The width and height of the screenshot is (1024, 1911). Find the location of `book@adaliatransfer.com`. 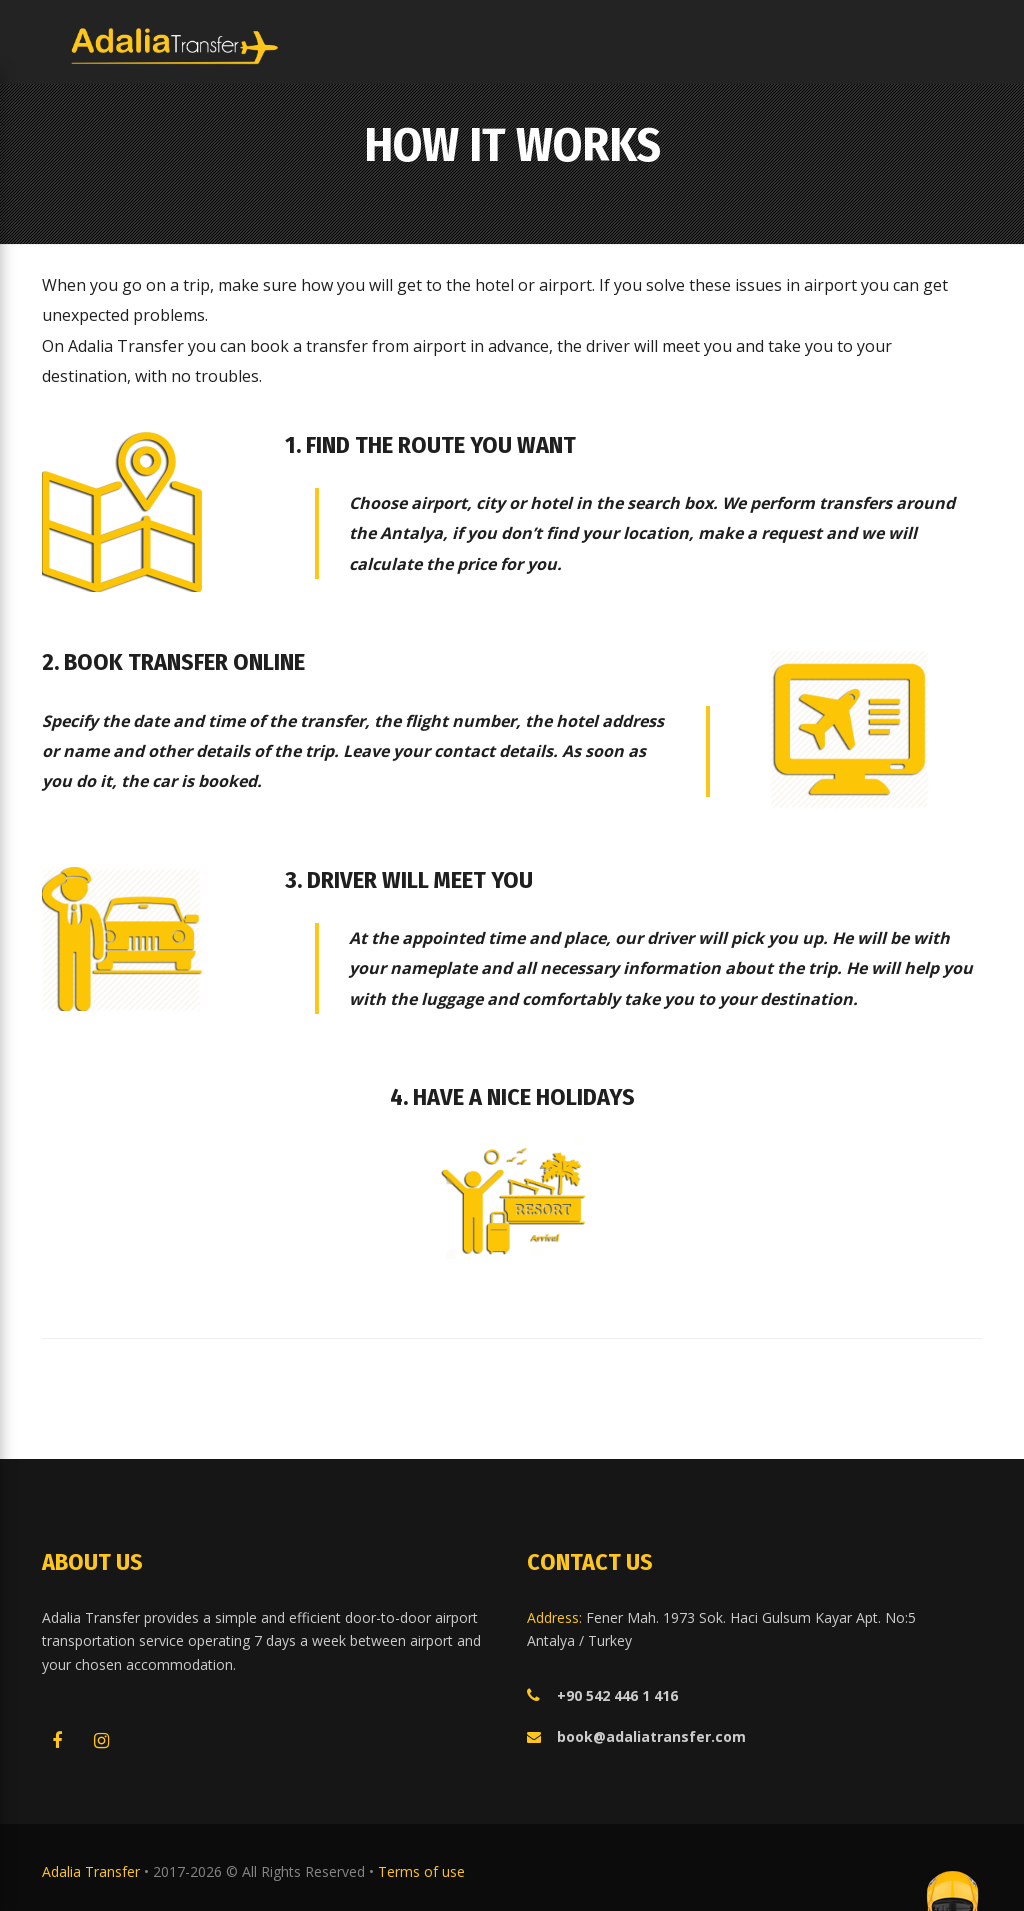

book@adaliatransfer.com is located at coordinates (651, 1736).